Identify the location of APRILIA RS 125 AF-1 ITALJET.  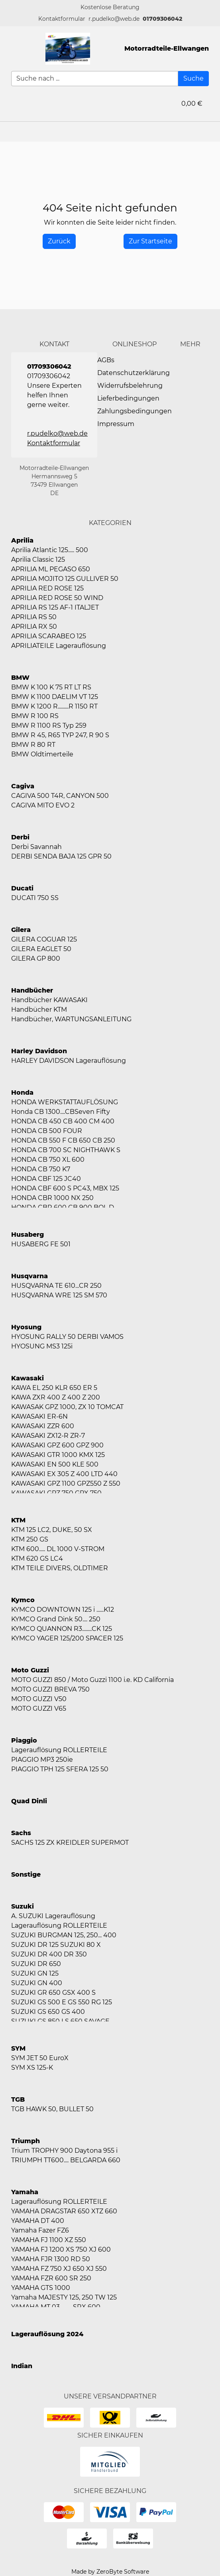
(55, 607).